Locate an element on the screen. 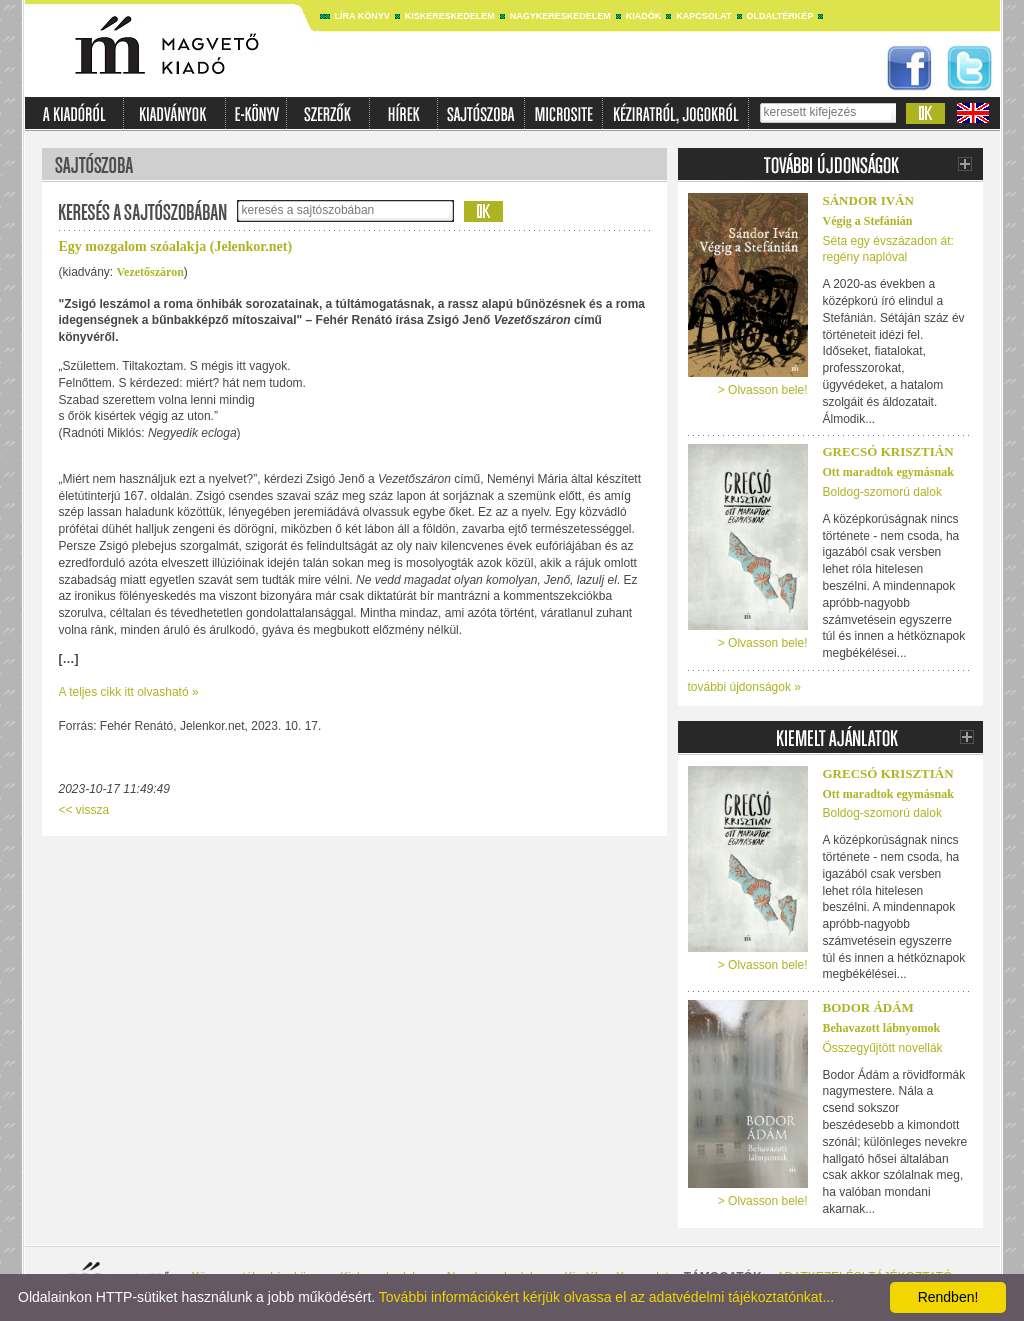  A teljes cikk itt olvasható » is located at coordinates (129, 692).